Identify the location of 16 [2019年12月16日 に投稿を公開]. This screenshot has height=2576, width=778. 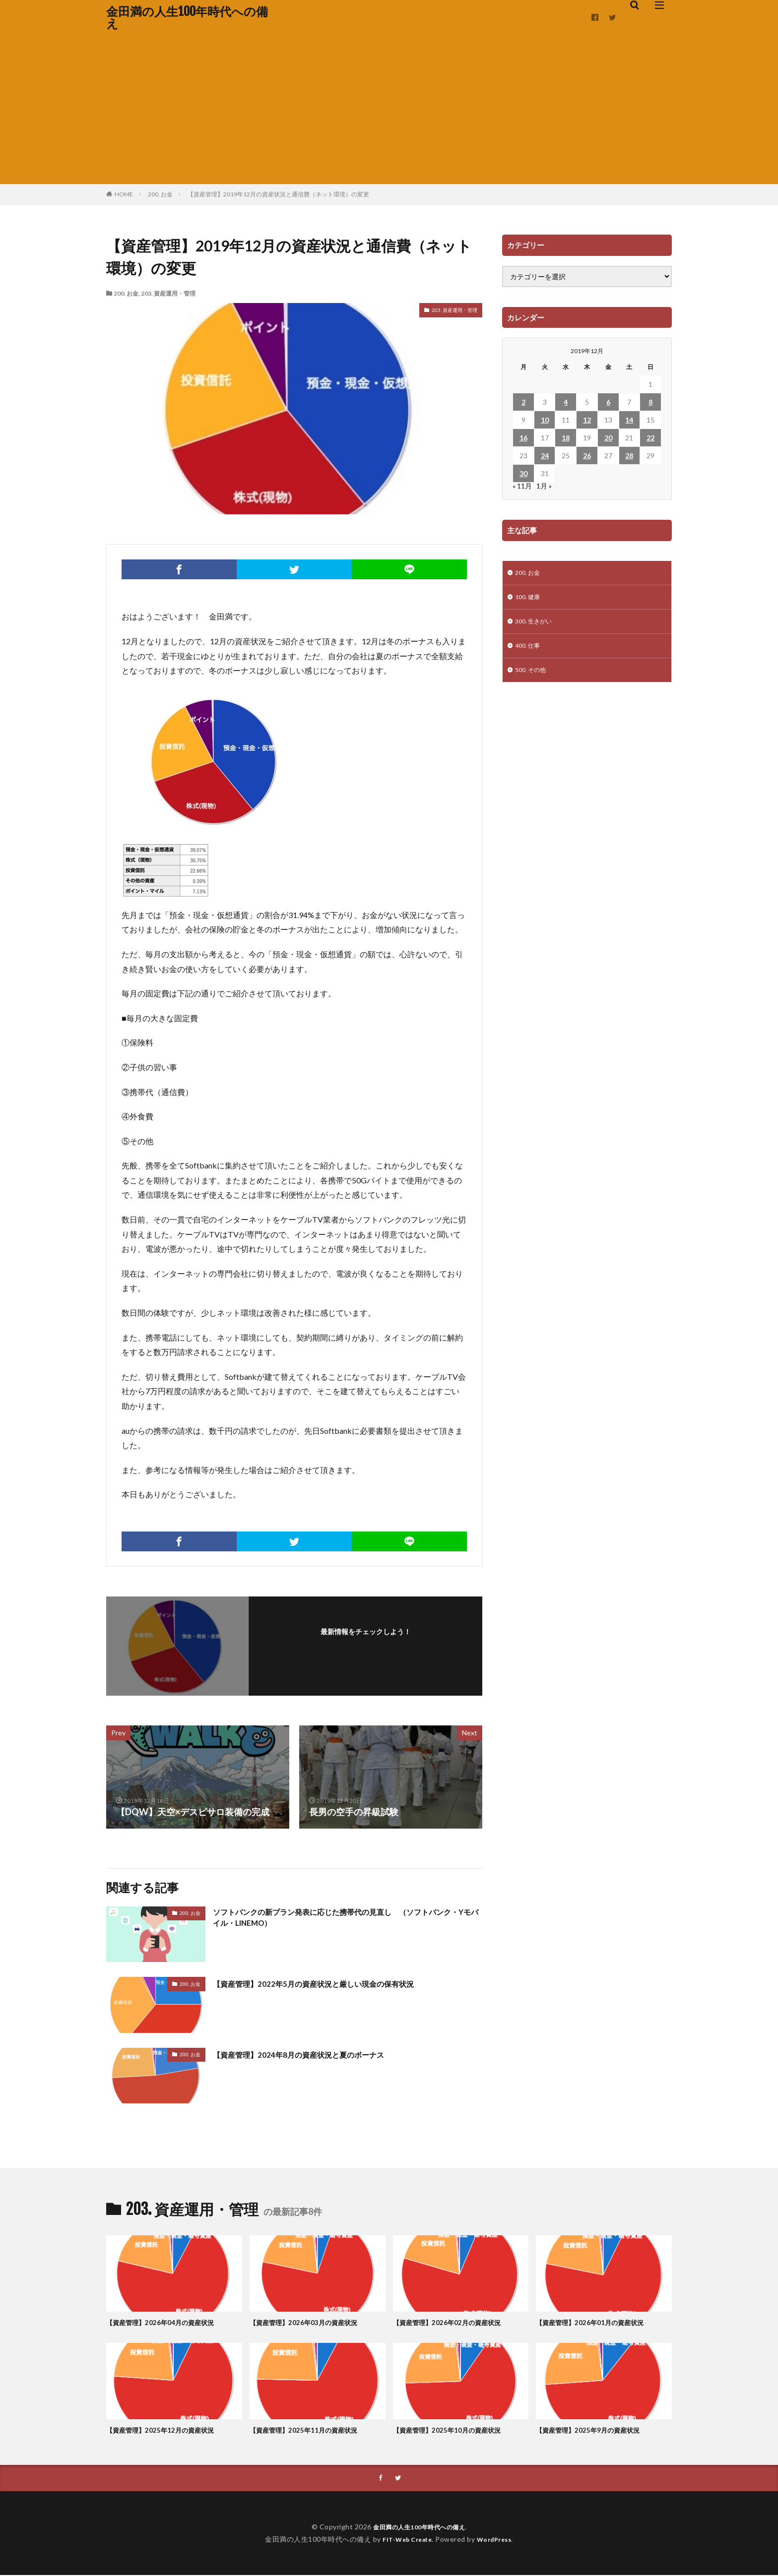
(523, 437).